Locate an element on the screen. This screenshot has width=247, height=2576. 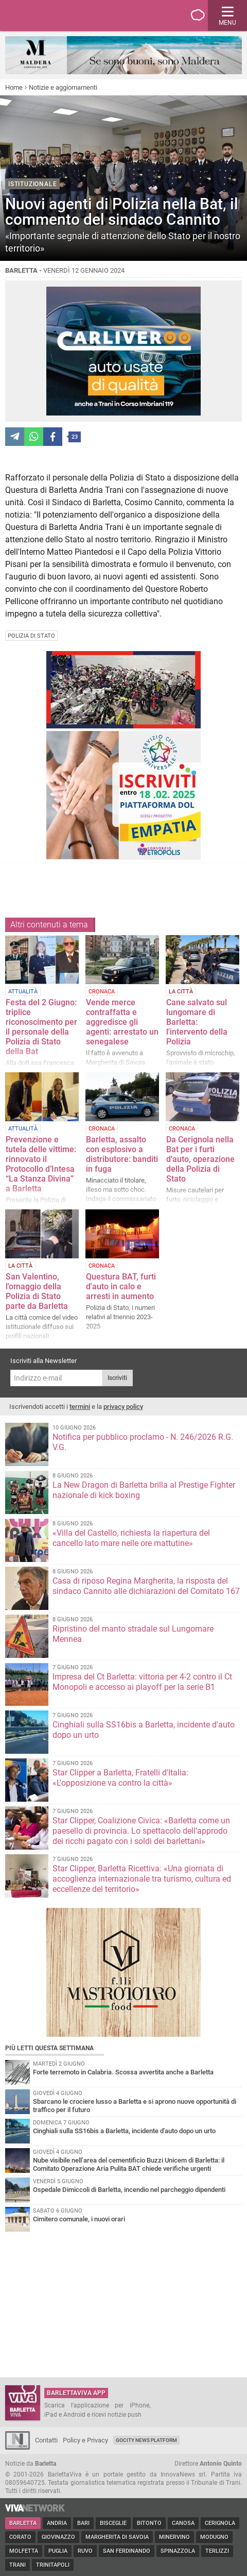
Bitonto is located at coordinates (149, 2523).